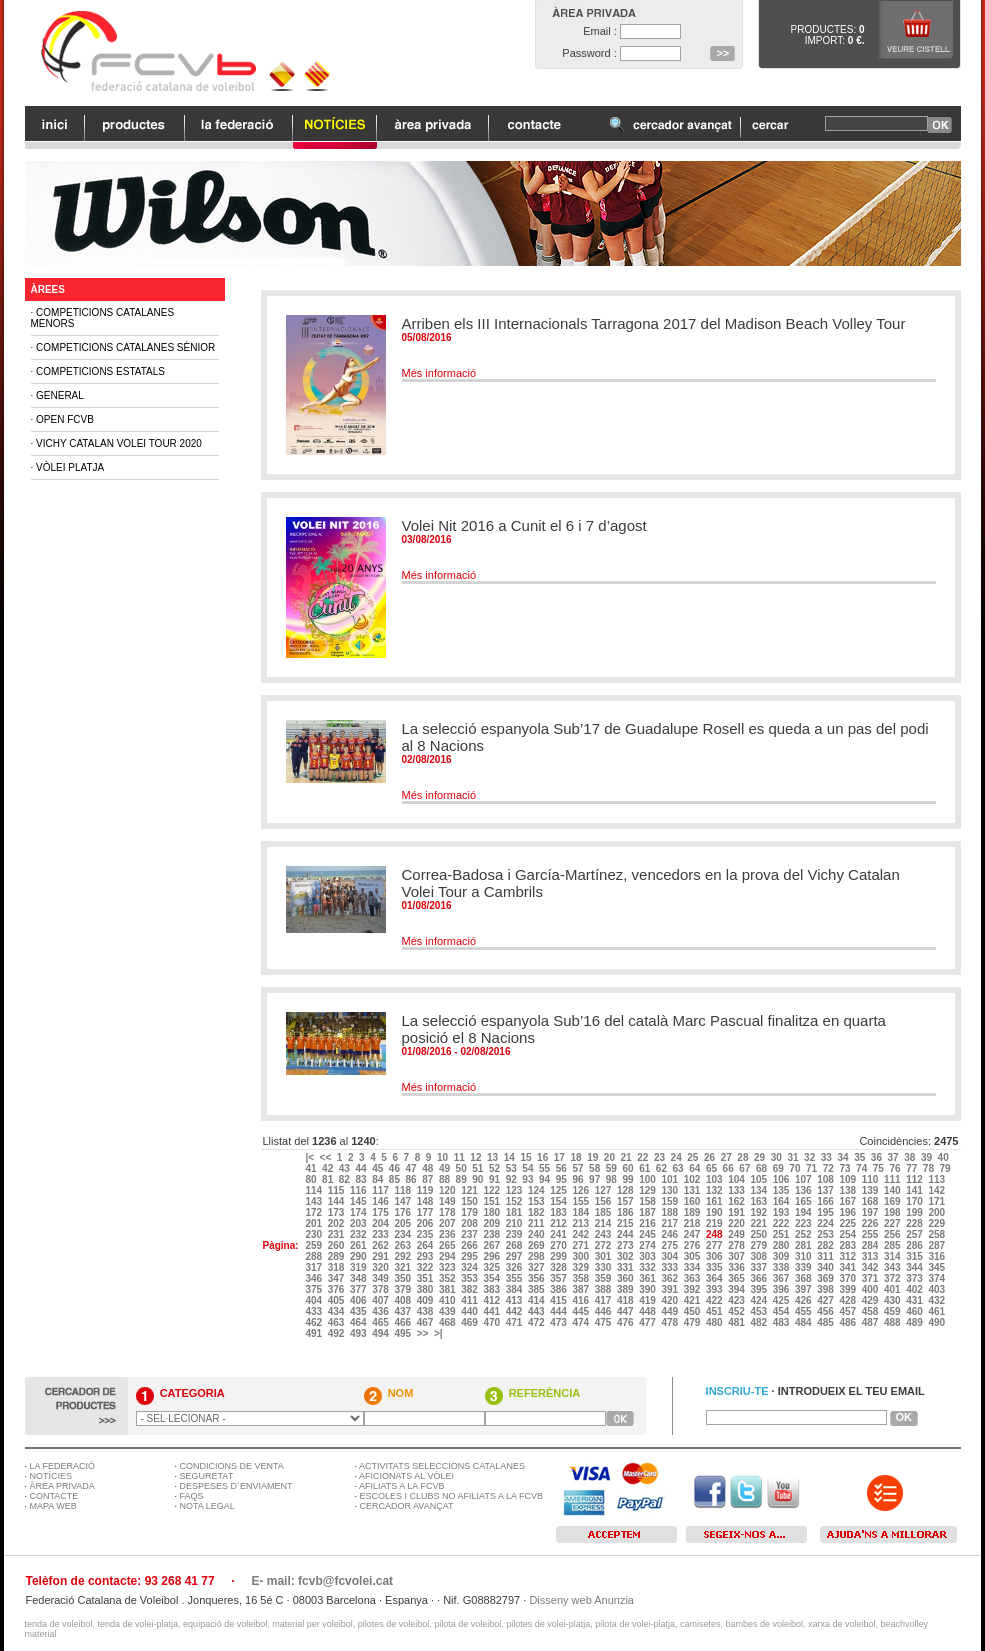 This screenshot has height=1651, width=985. I want to click on 330, so click(604, 1267).